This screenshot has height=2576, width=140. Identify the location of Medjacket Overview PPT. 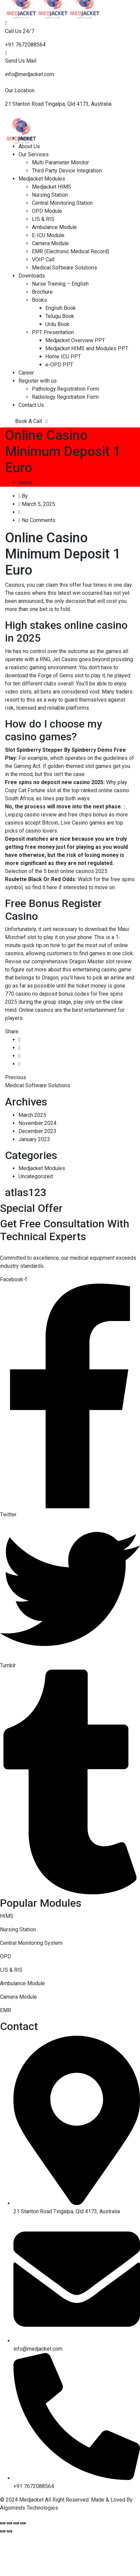
(75, 340).